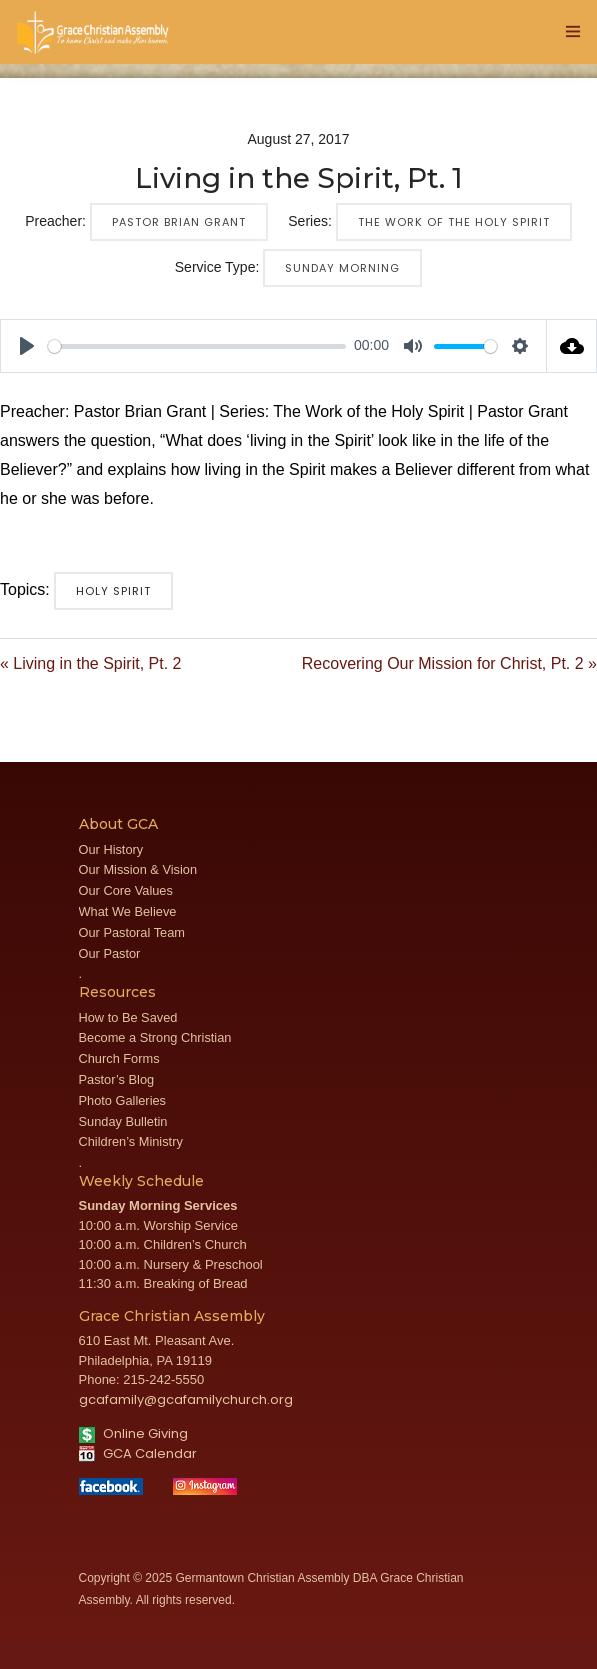 This screenshot has width=597, height=1669. I want to click on [Play], so click(27, 346).